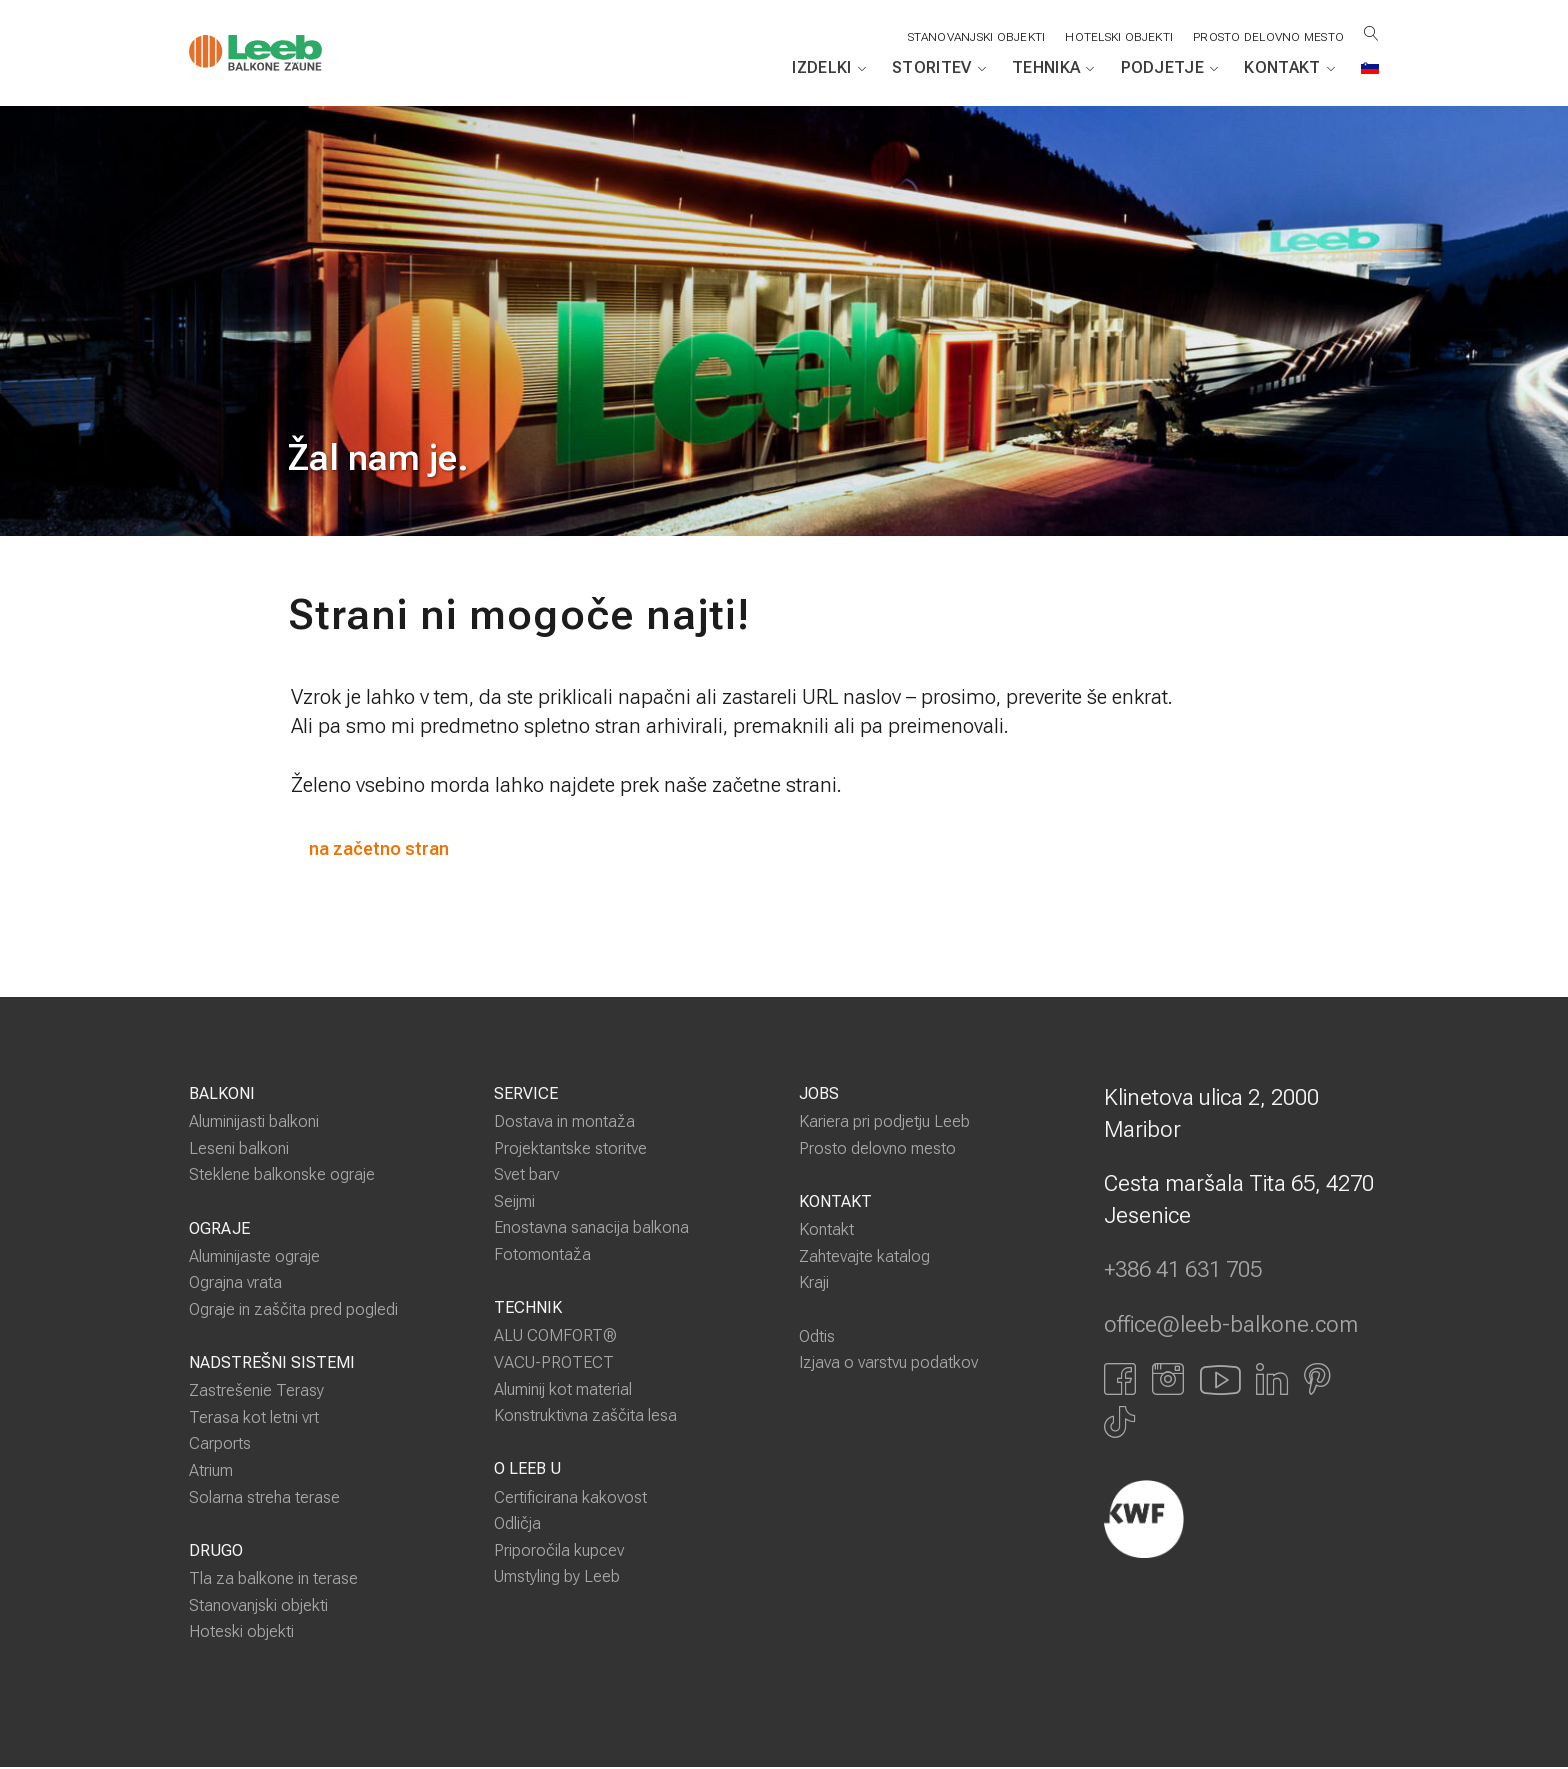  What do you see at coordinates (564, 1123) in the screenshot?
I see `Dostava in montaža` at bounding box center [564, 1123].